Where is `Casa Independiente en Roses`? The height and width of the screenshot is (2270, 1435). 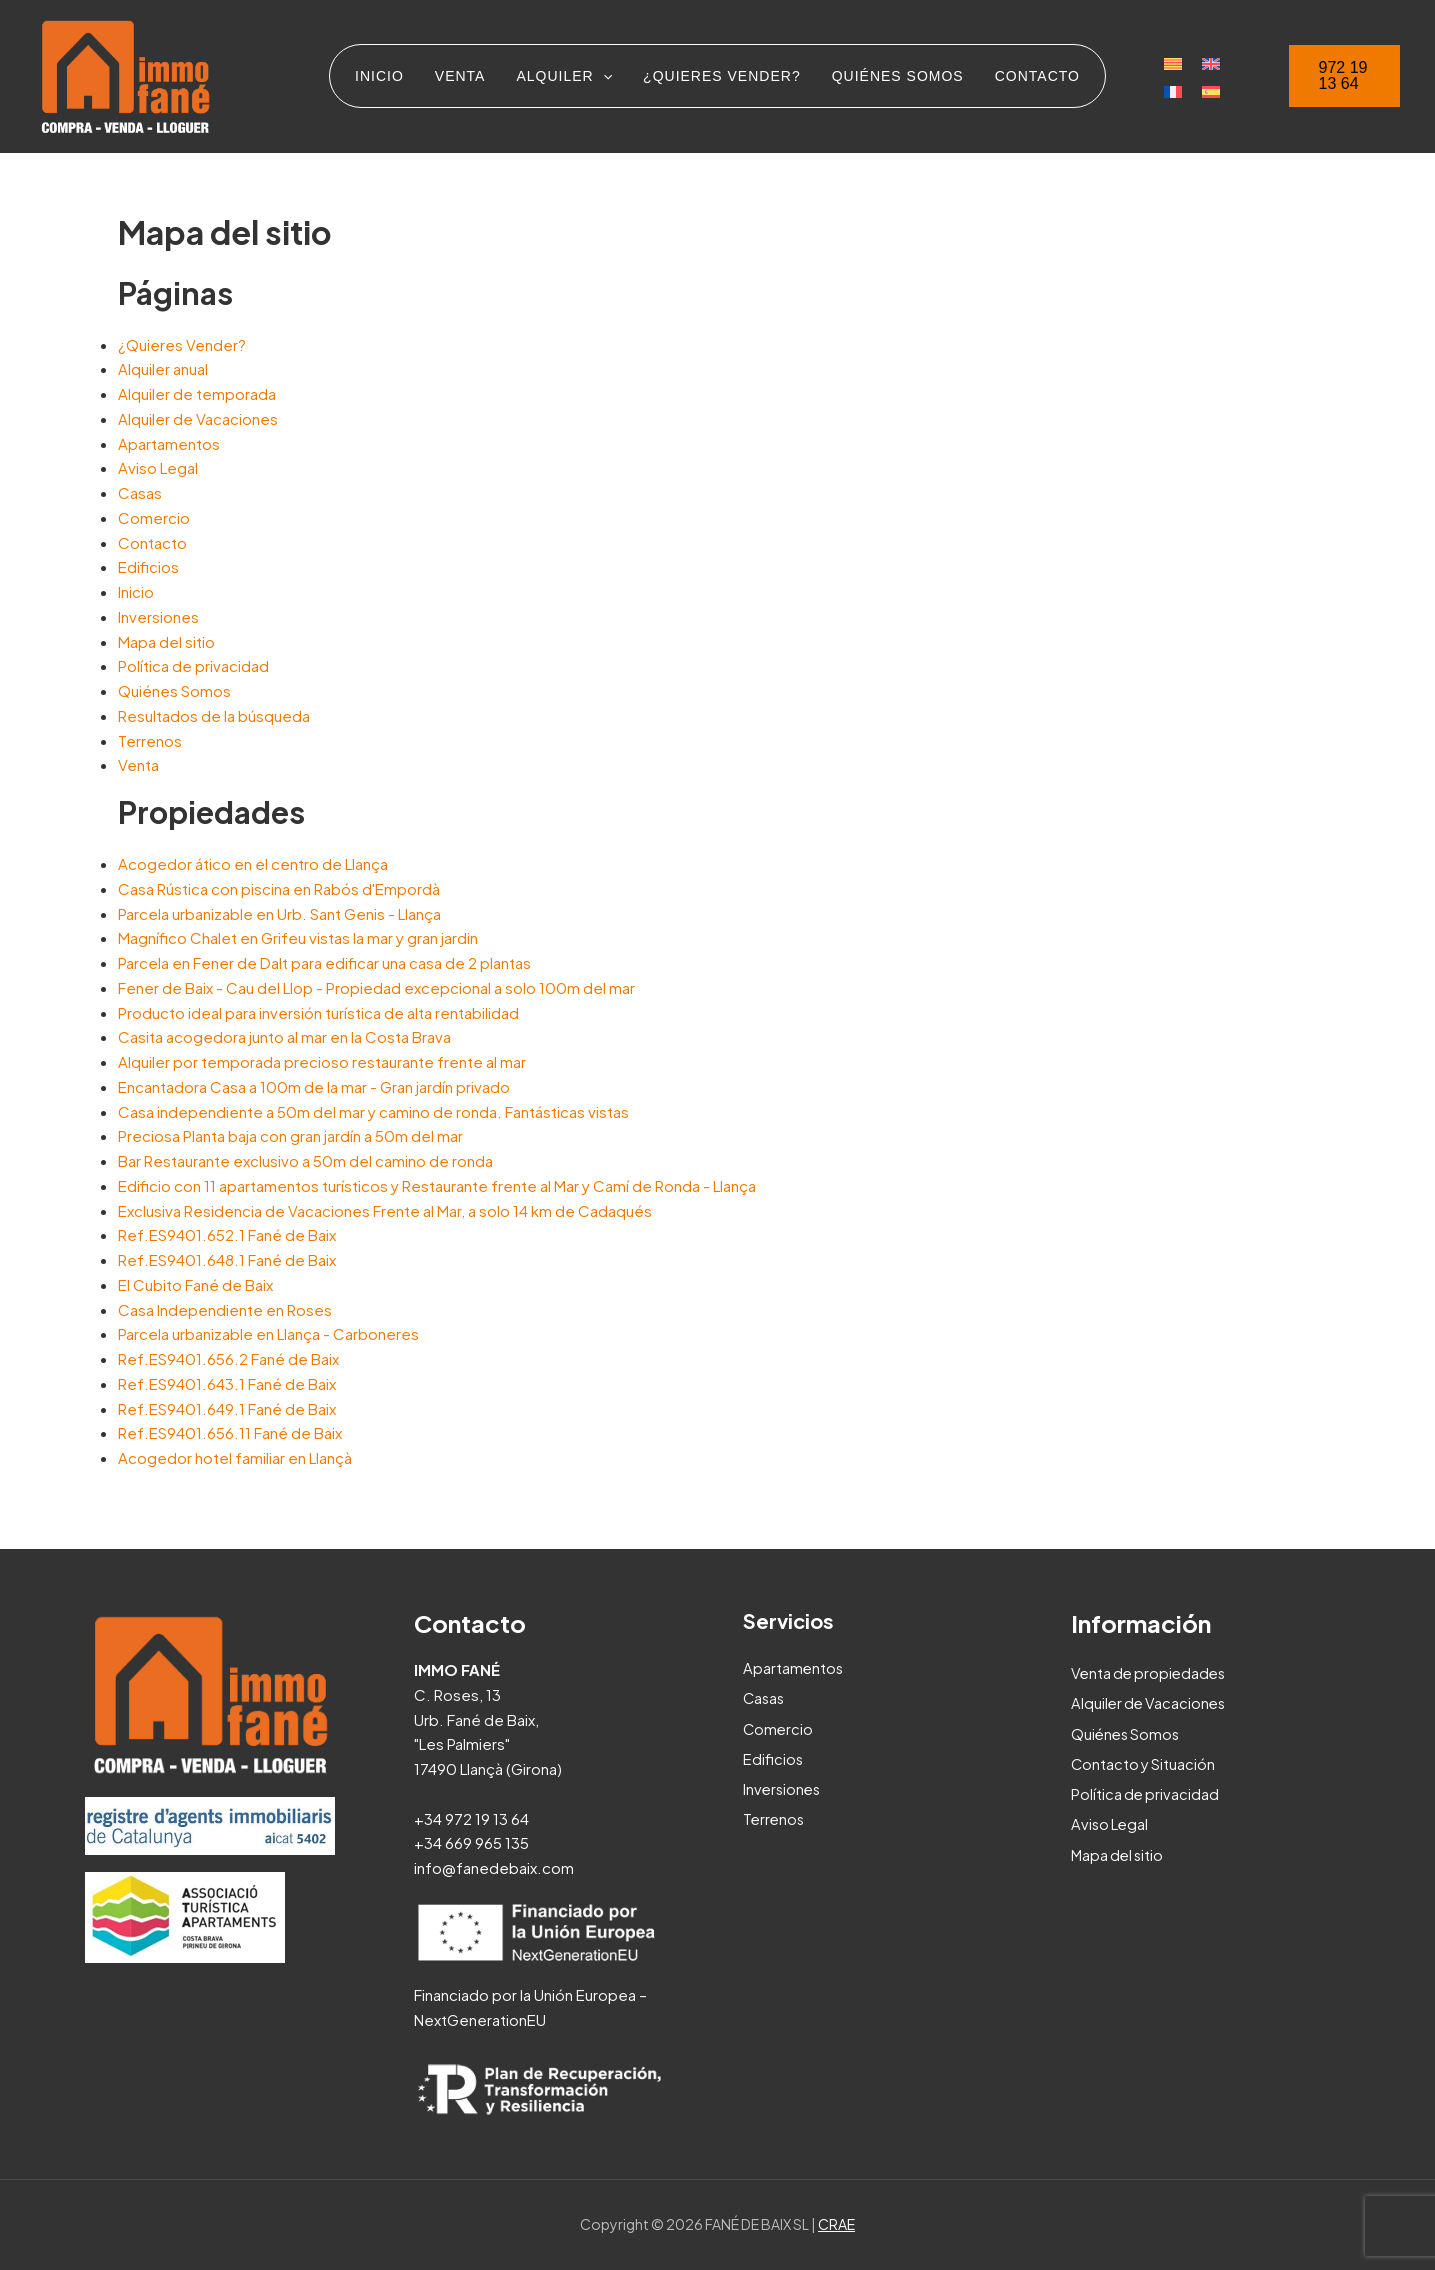 Casa Independiente en Roses is located at coordinates (225, 1309).